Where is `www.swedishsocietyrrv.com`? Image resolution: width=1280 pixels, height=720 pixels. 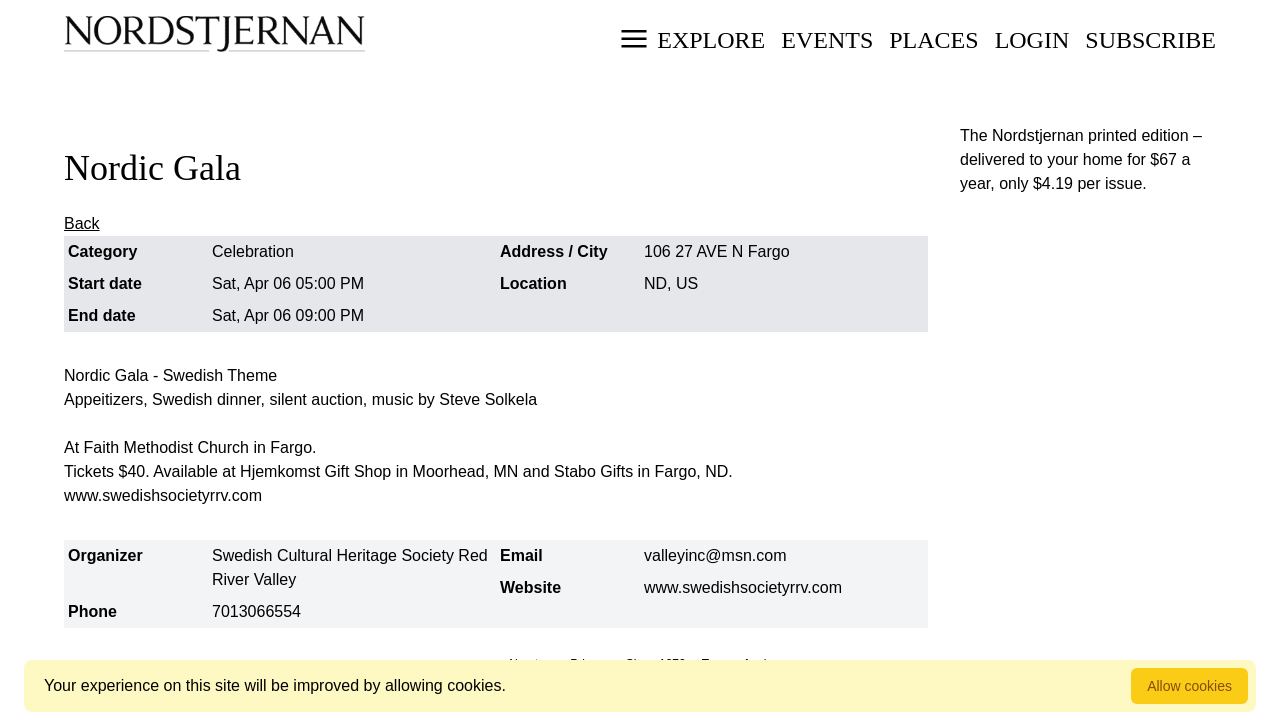
www.swedishsocietyrrv.com is located at coordinates (743, 587).